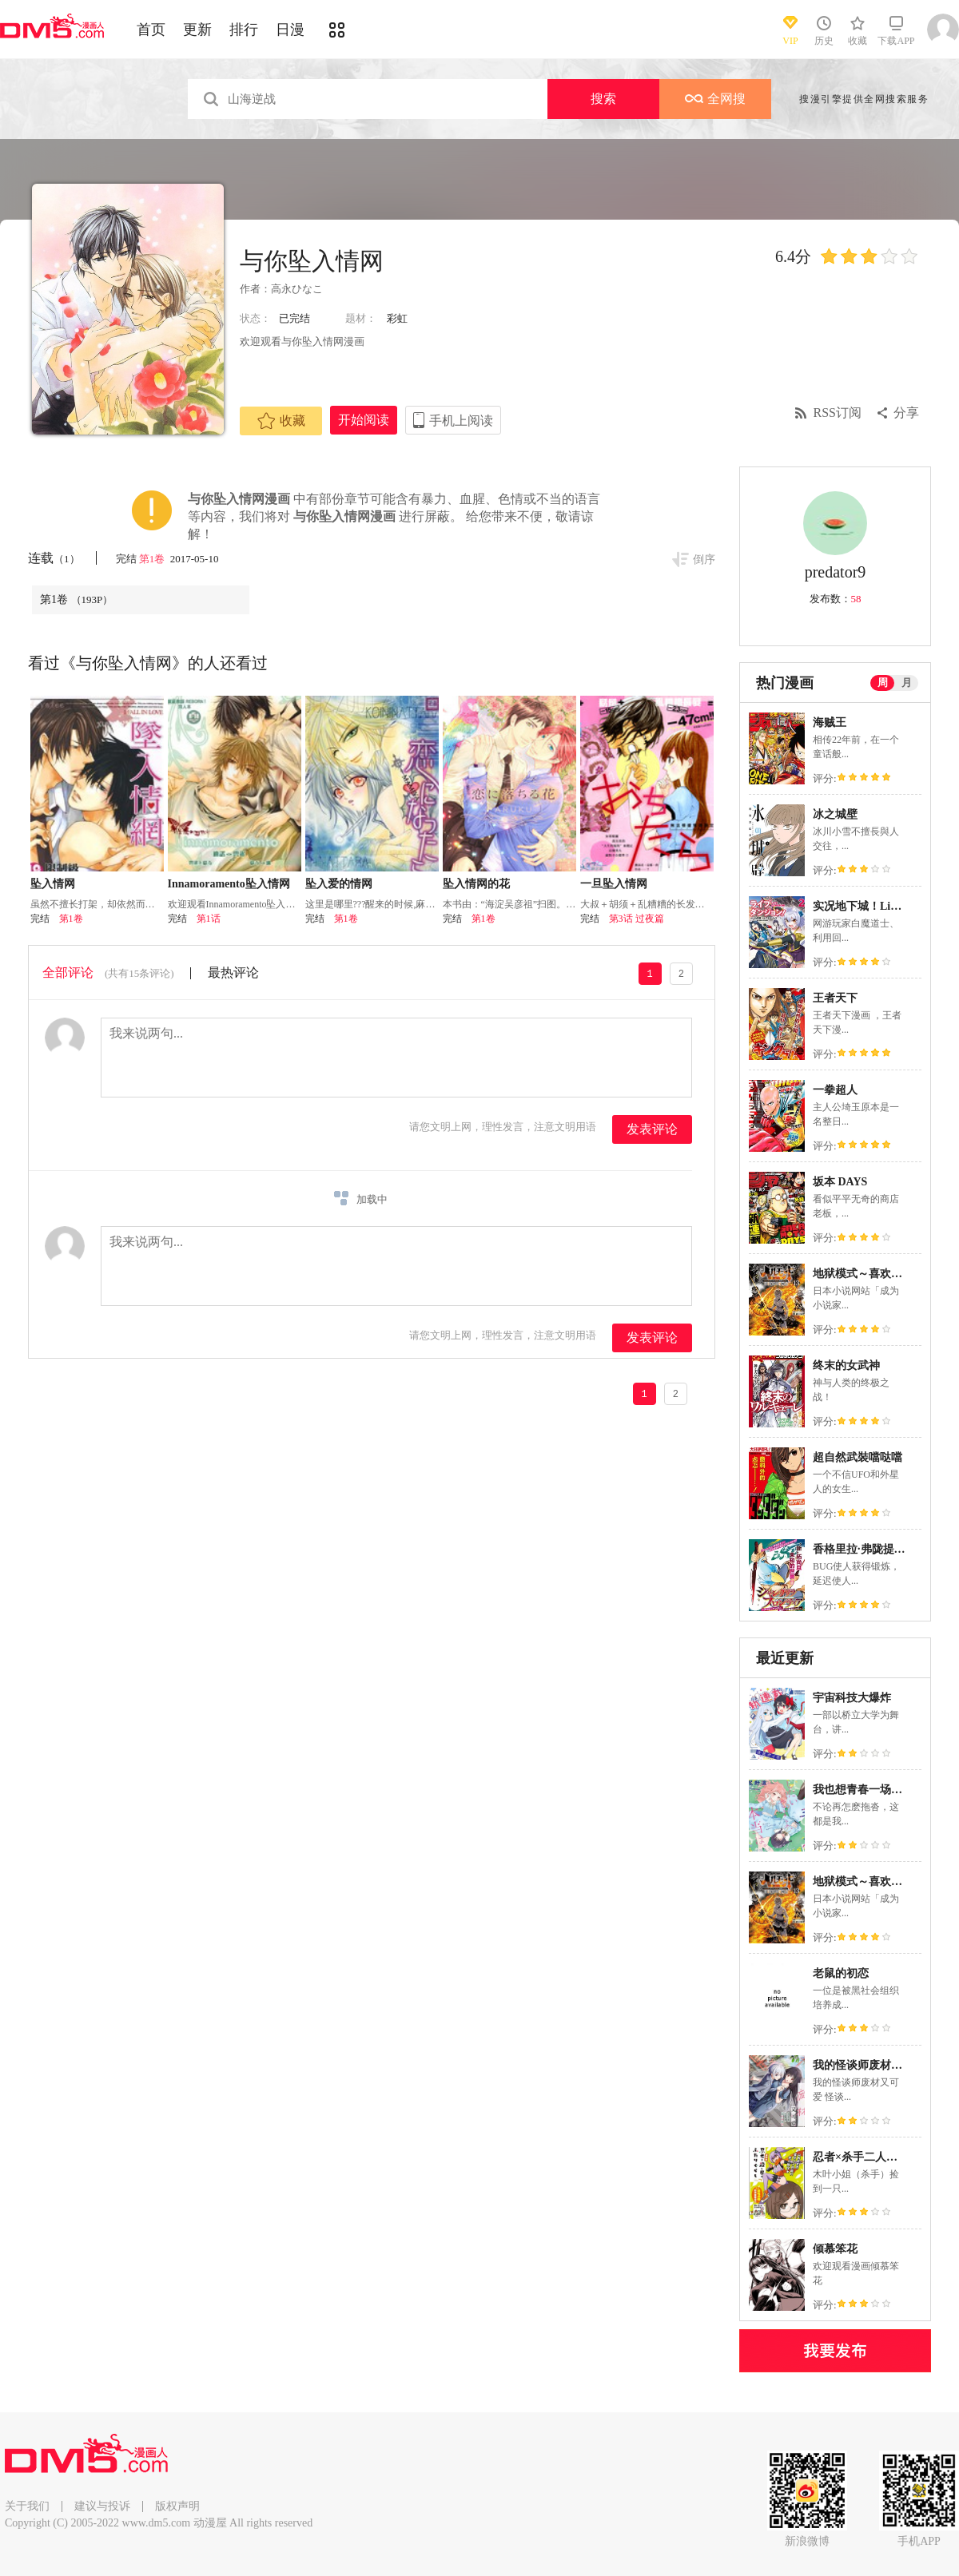 This screenshot has height=2576, width=959. What do you see at coordinates (54, 558) in the screenshot?
I see `连载` at bounding box center [54, 558].